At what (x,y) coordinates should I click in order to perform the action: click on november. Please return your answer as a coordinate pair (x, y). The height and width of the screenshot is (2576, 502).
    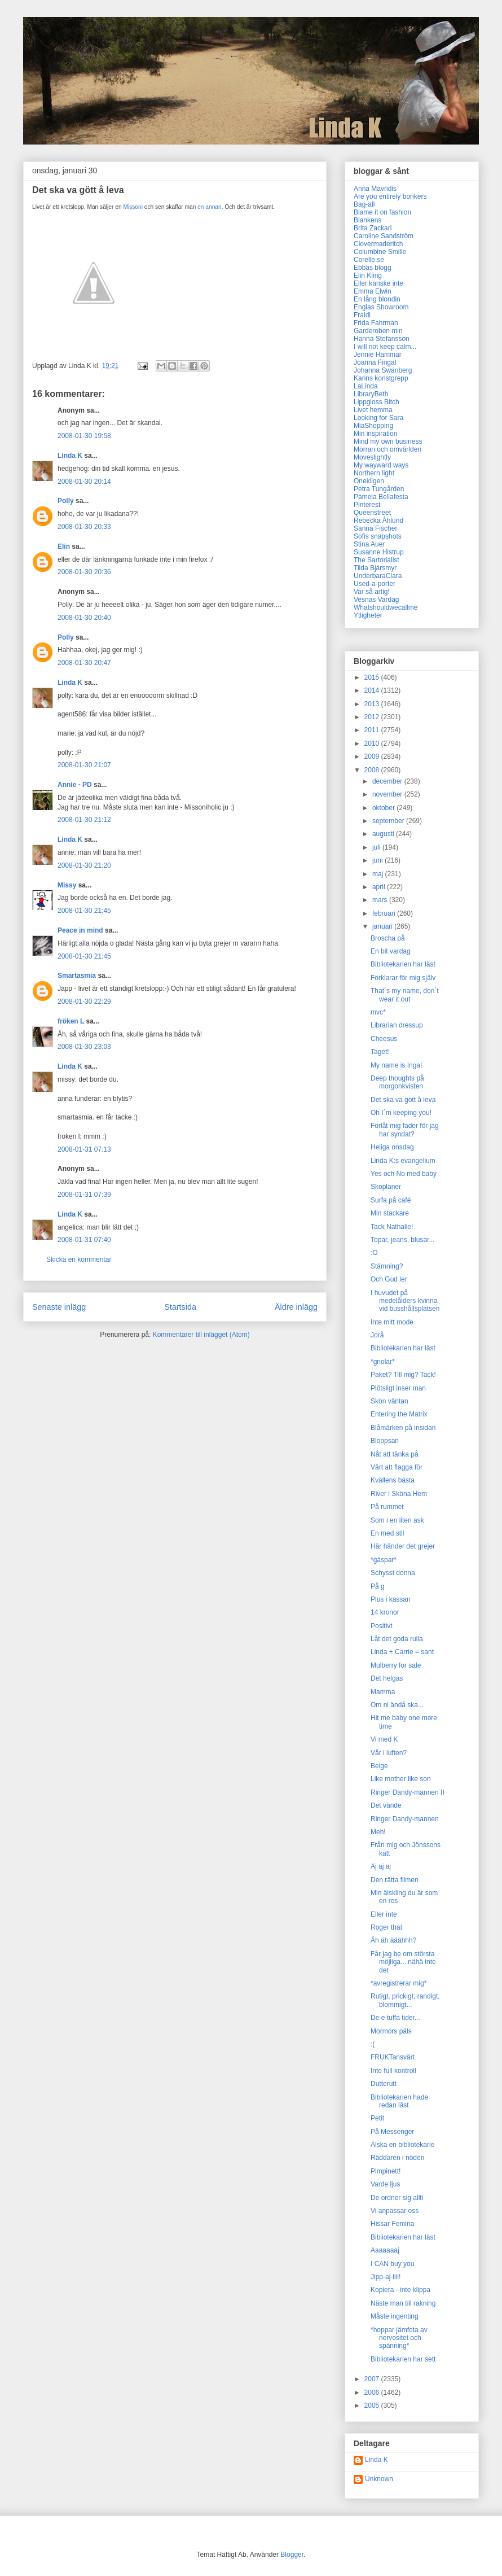
    Looking at the image, I should click on (388, 794).